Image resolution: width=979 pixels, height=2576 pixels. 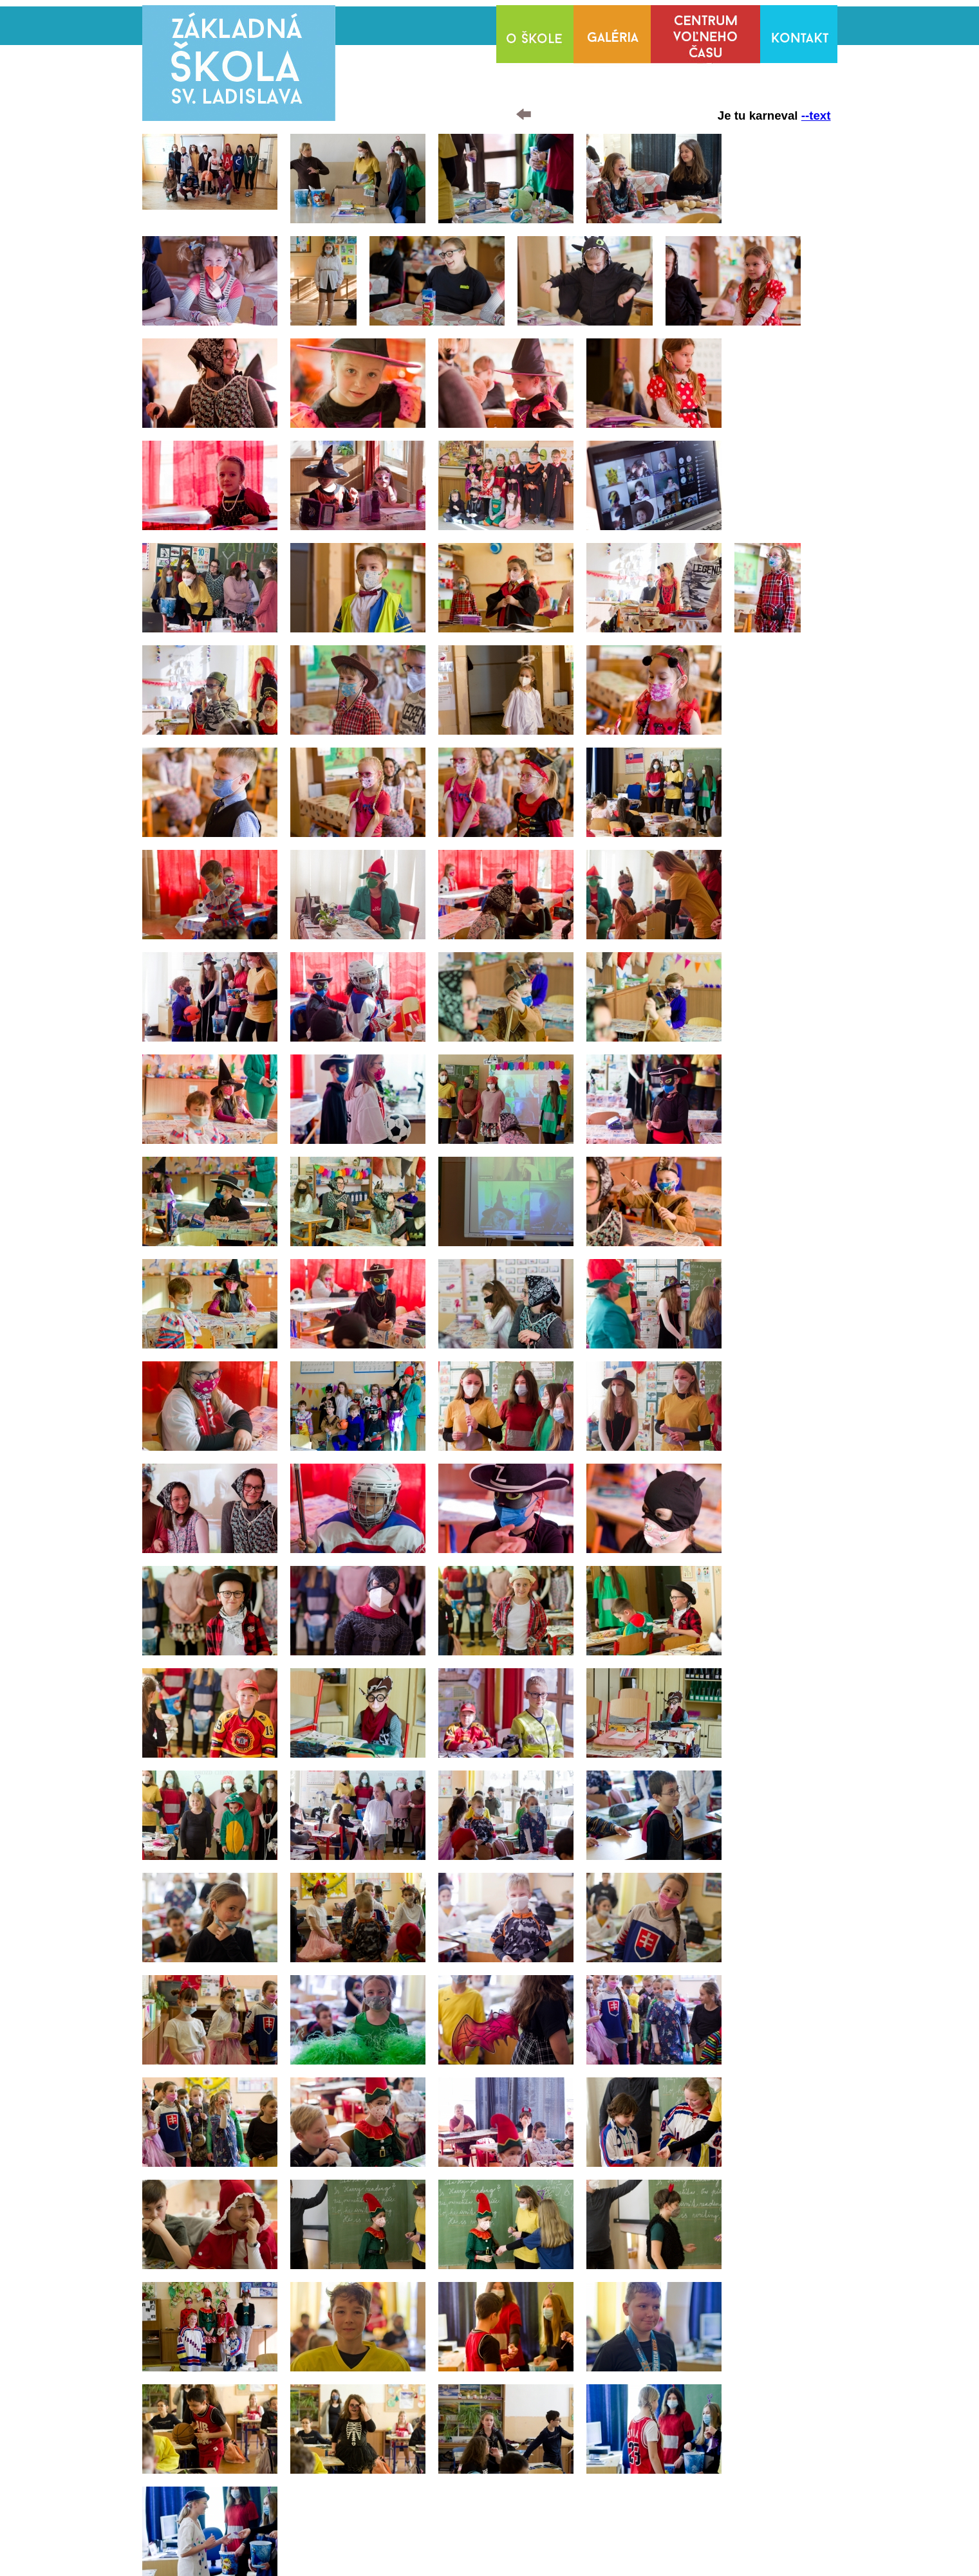 I want to click on --text, so click(x=816, y=115).